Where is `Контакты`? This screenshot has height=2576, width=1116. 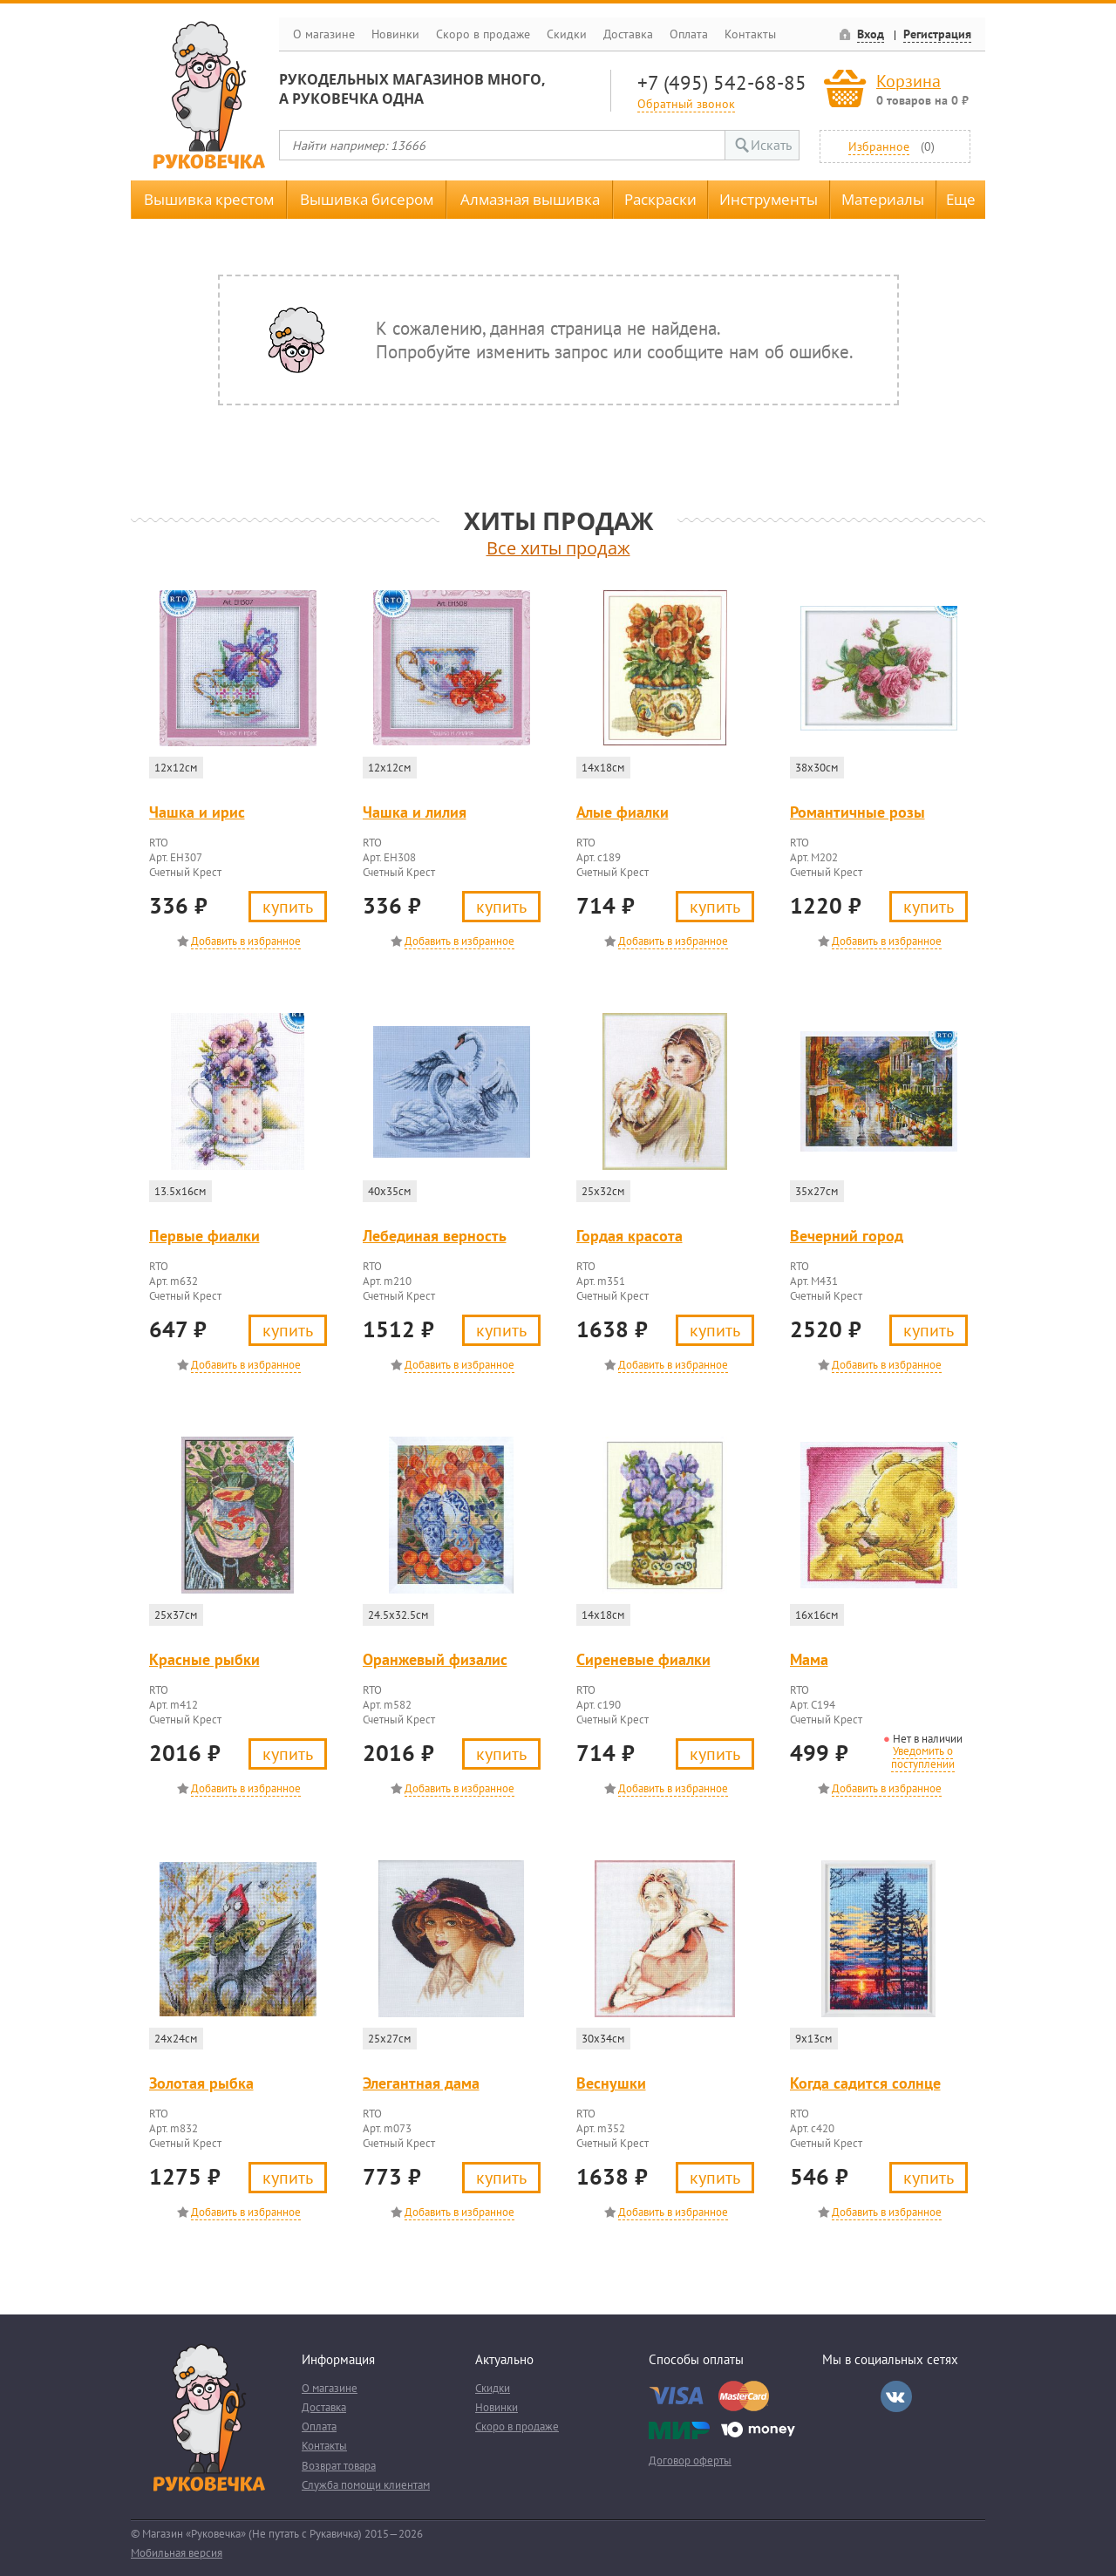
Контакты is located at coordinates (750, 34).